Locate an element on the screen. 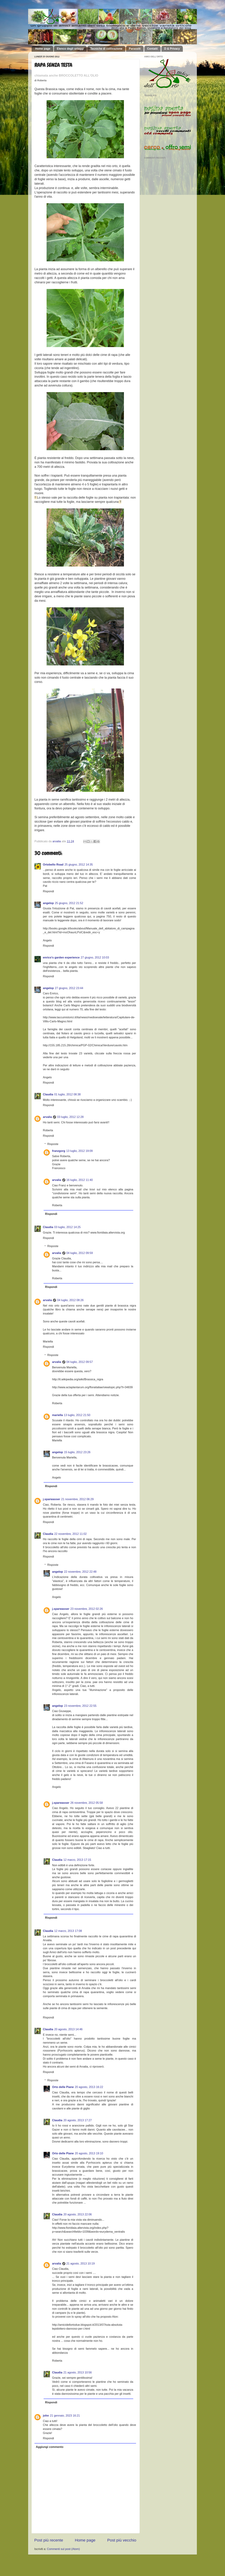 The height and width of the screenshot is (2576, 225). 22 novembre, 2012 11:02 is located at coordinates (70, 1533).